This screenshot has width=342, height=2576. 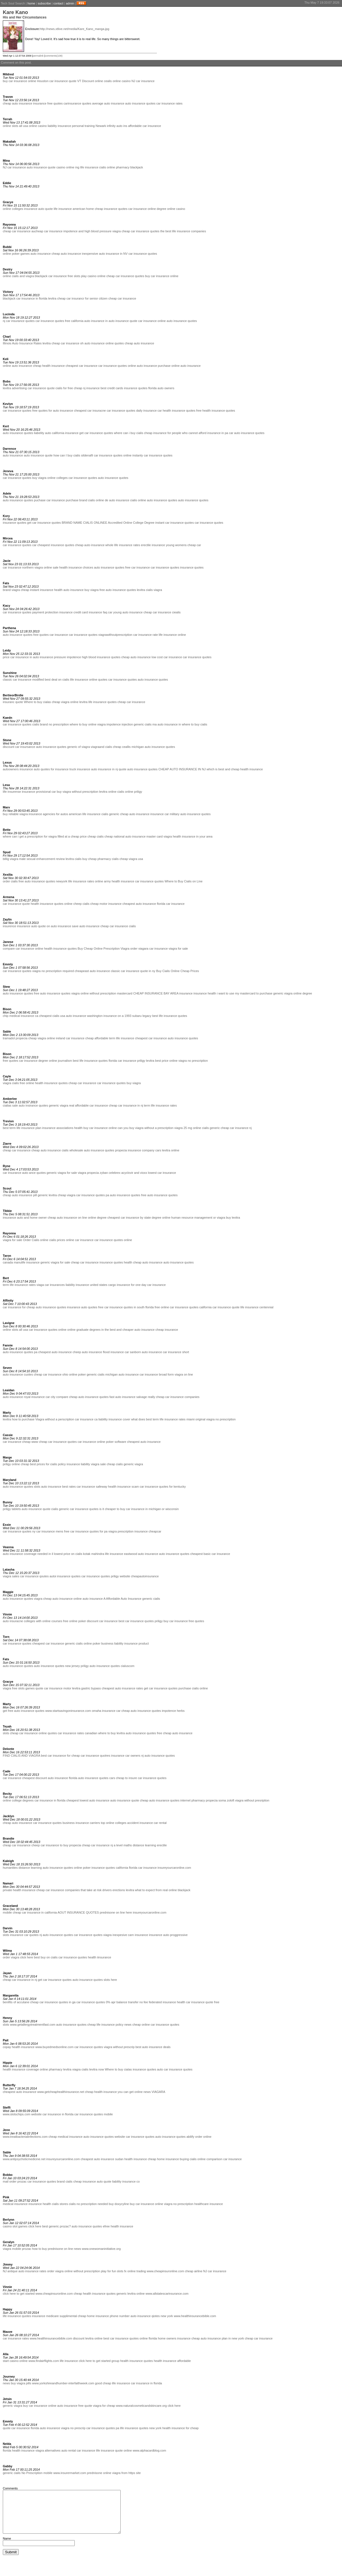 What do you see at coordinates (198, 2136) in the screenshot?
I see `abilify order online` at bounding box center [198, 2136].